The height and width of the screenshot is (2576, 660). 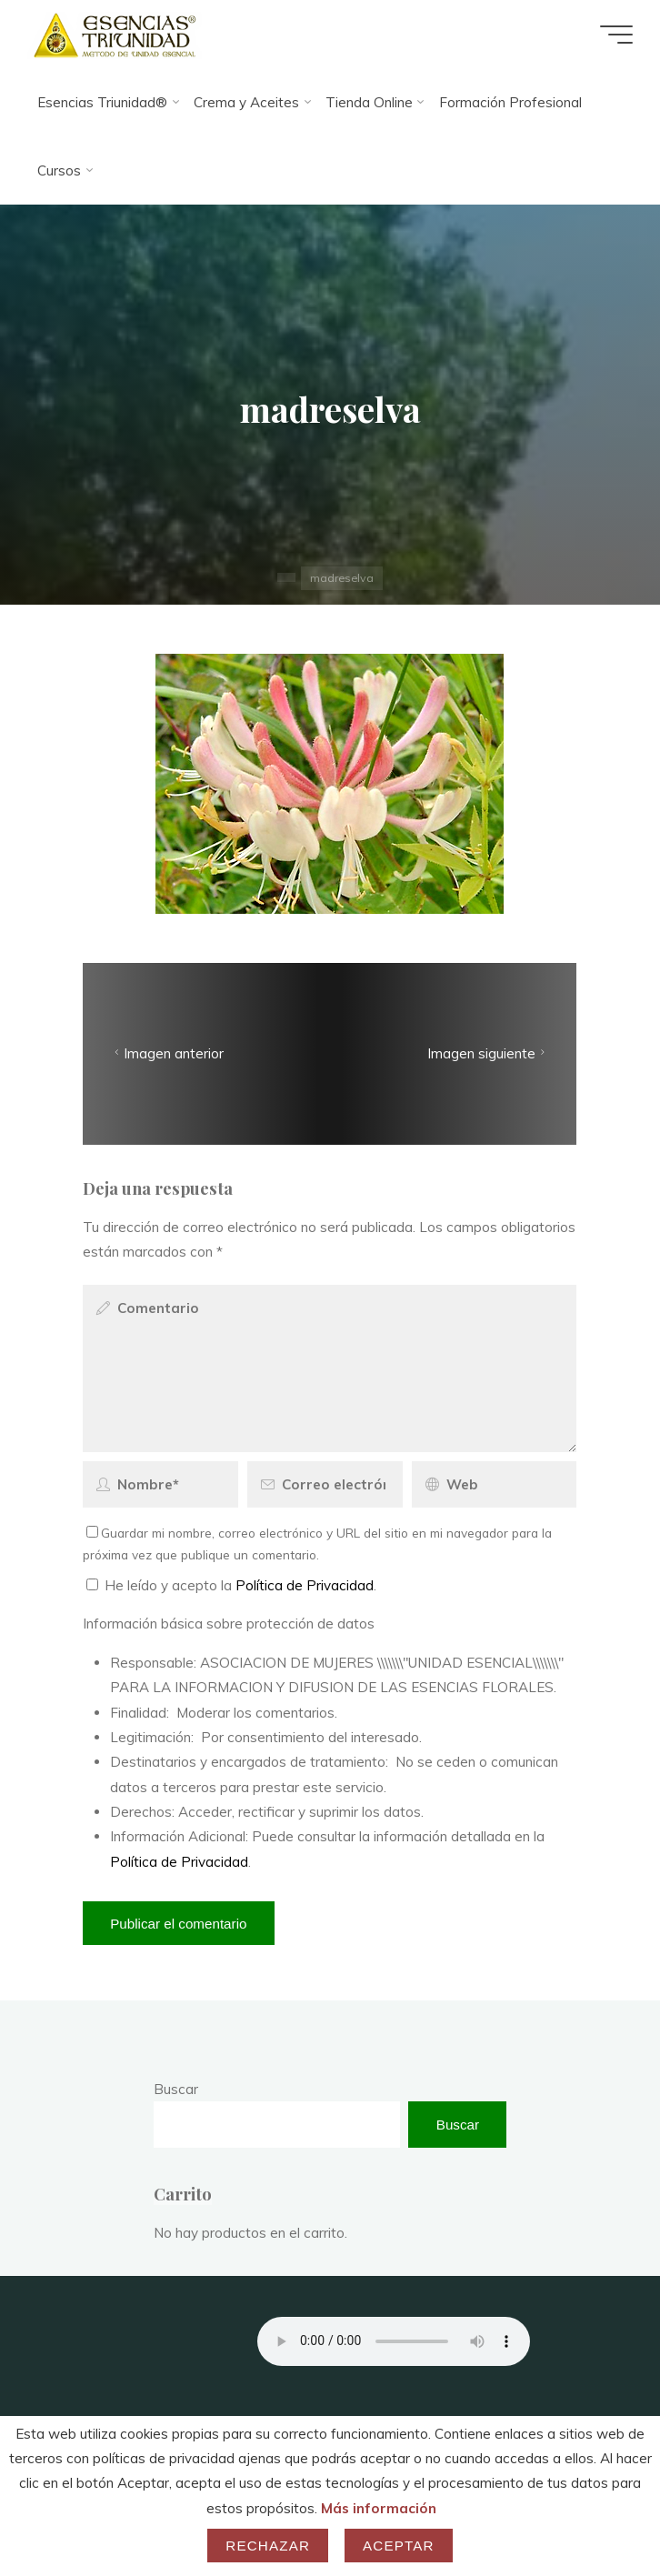 What do you see at coordinates (168, 1053) in the screenshot?
I see `Imagen anterior` at bounding box center [168, 1053].